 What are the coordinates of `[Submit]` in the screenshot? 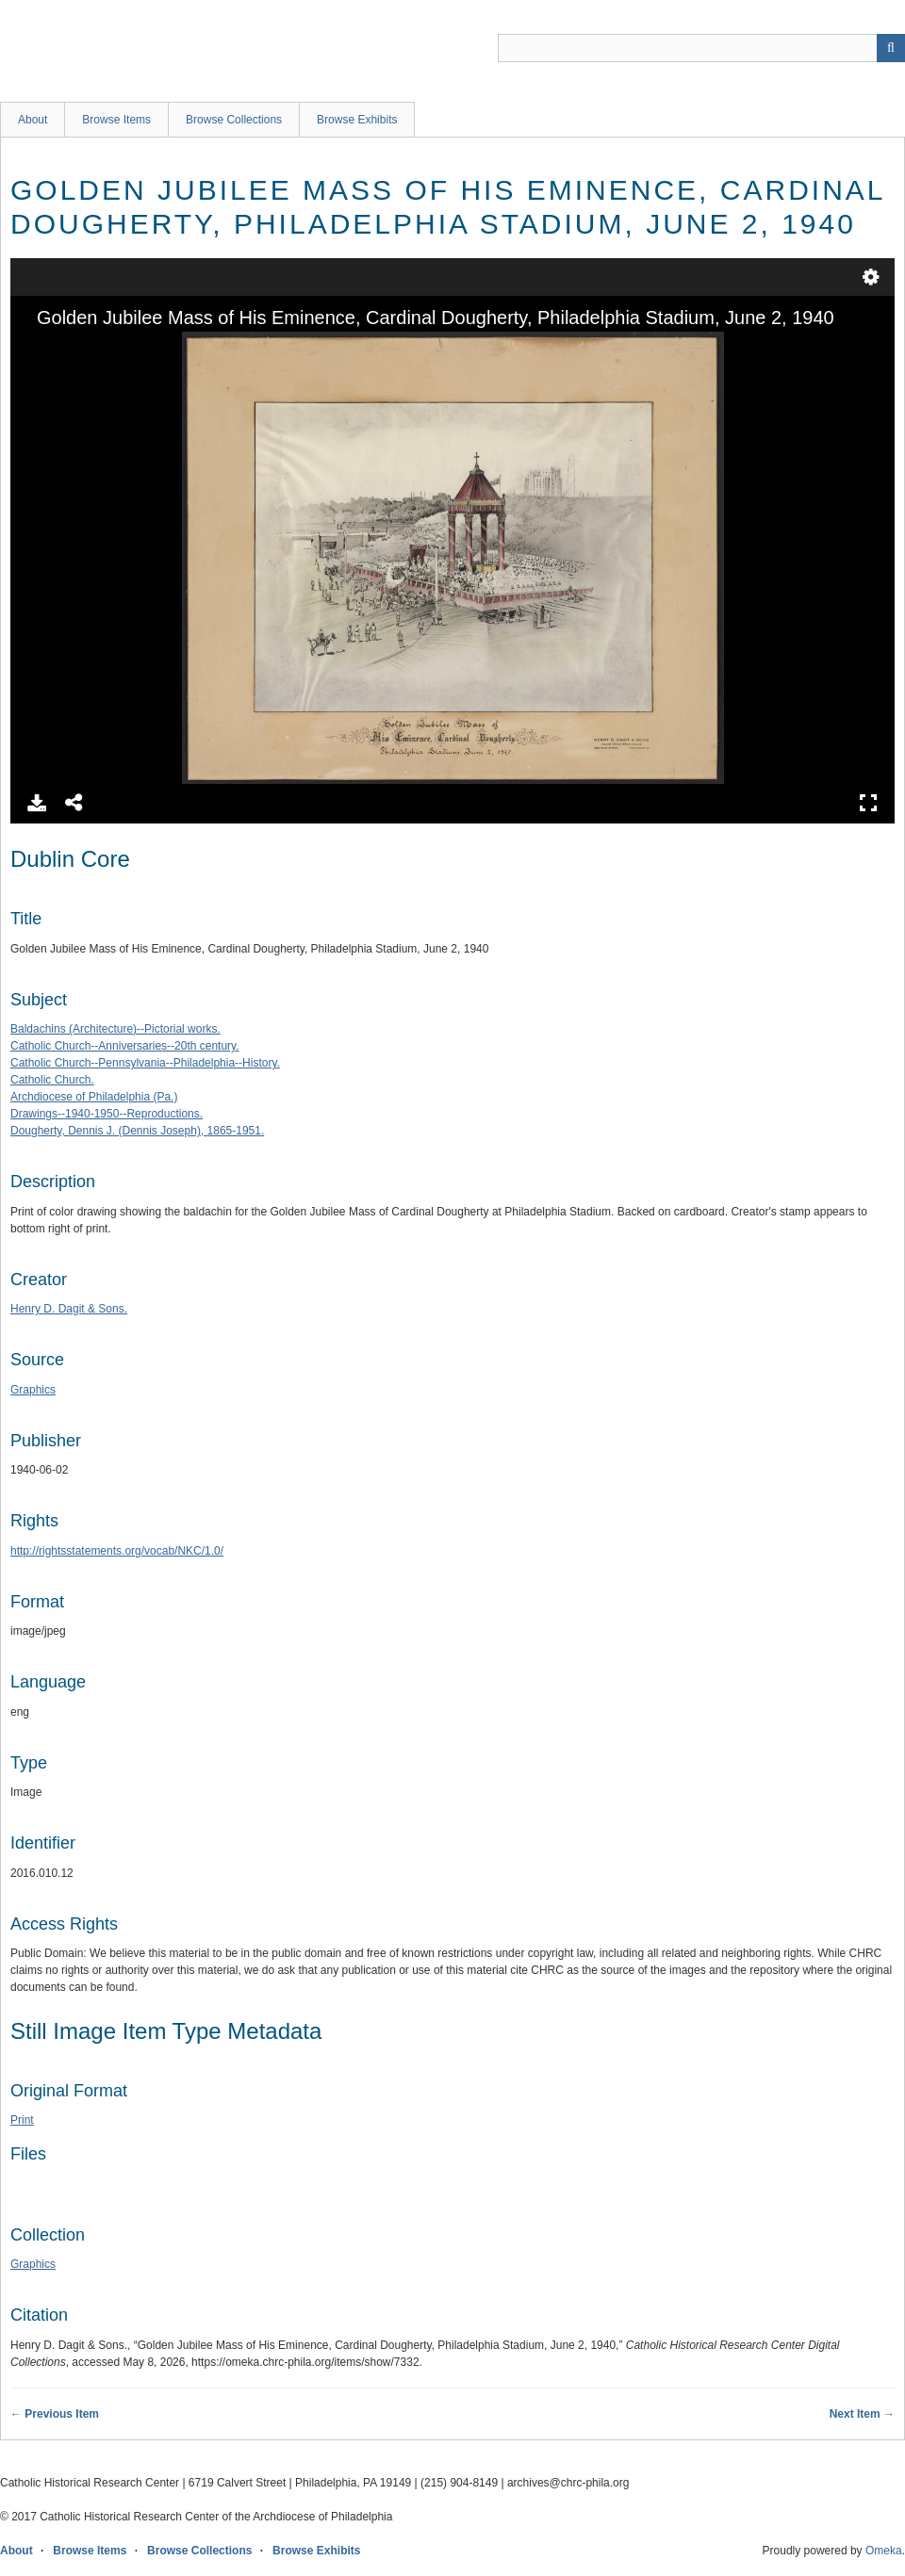 It's located at (891, 48).